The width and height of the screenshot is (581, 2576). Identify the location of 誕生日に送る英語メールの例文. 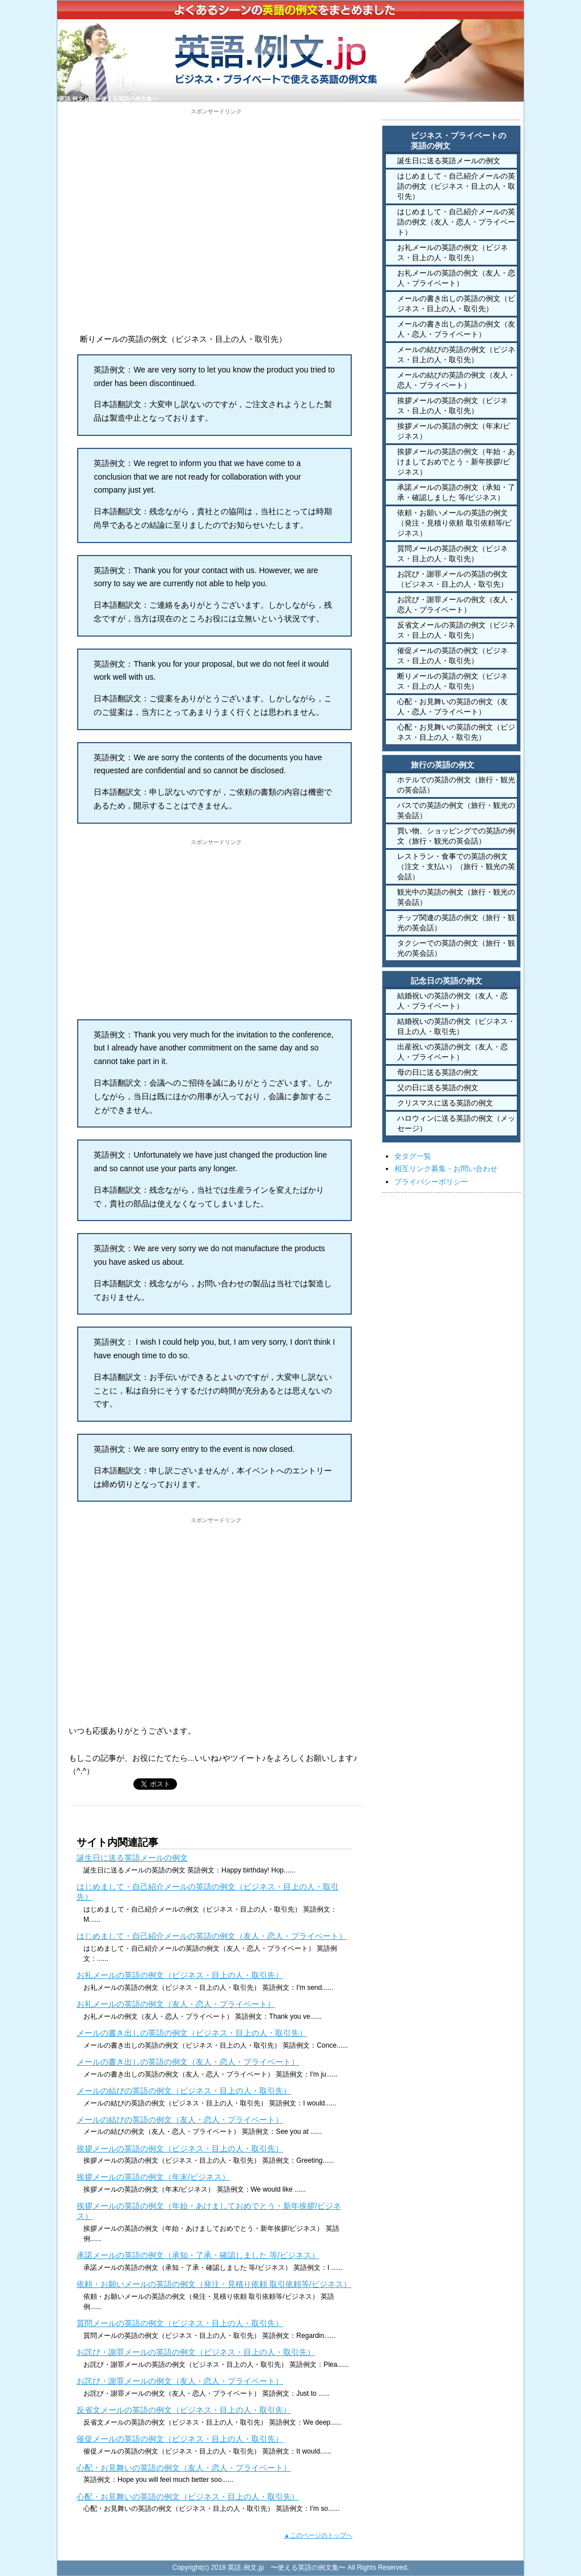
(132, 1857).